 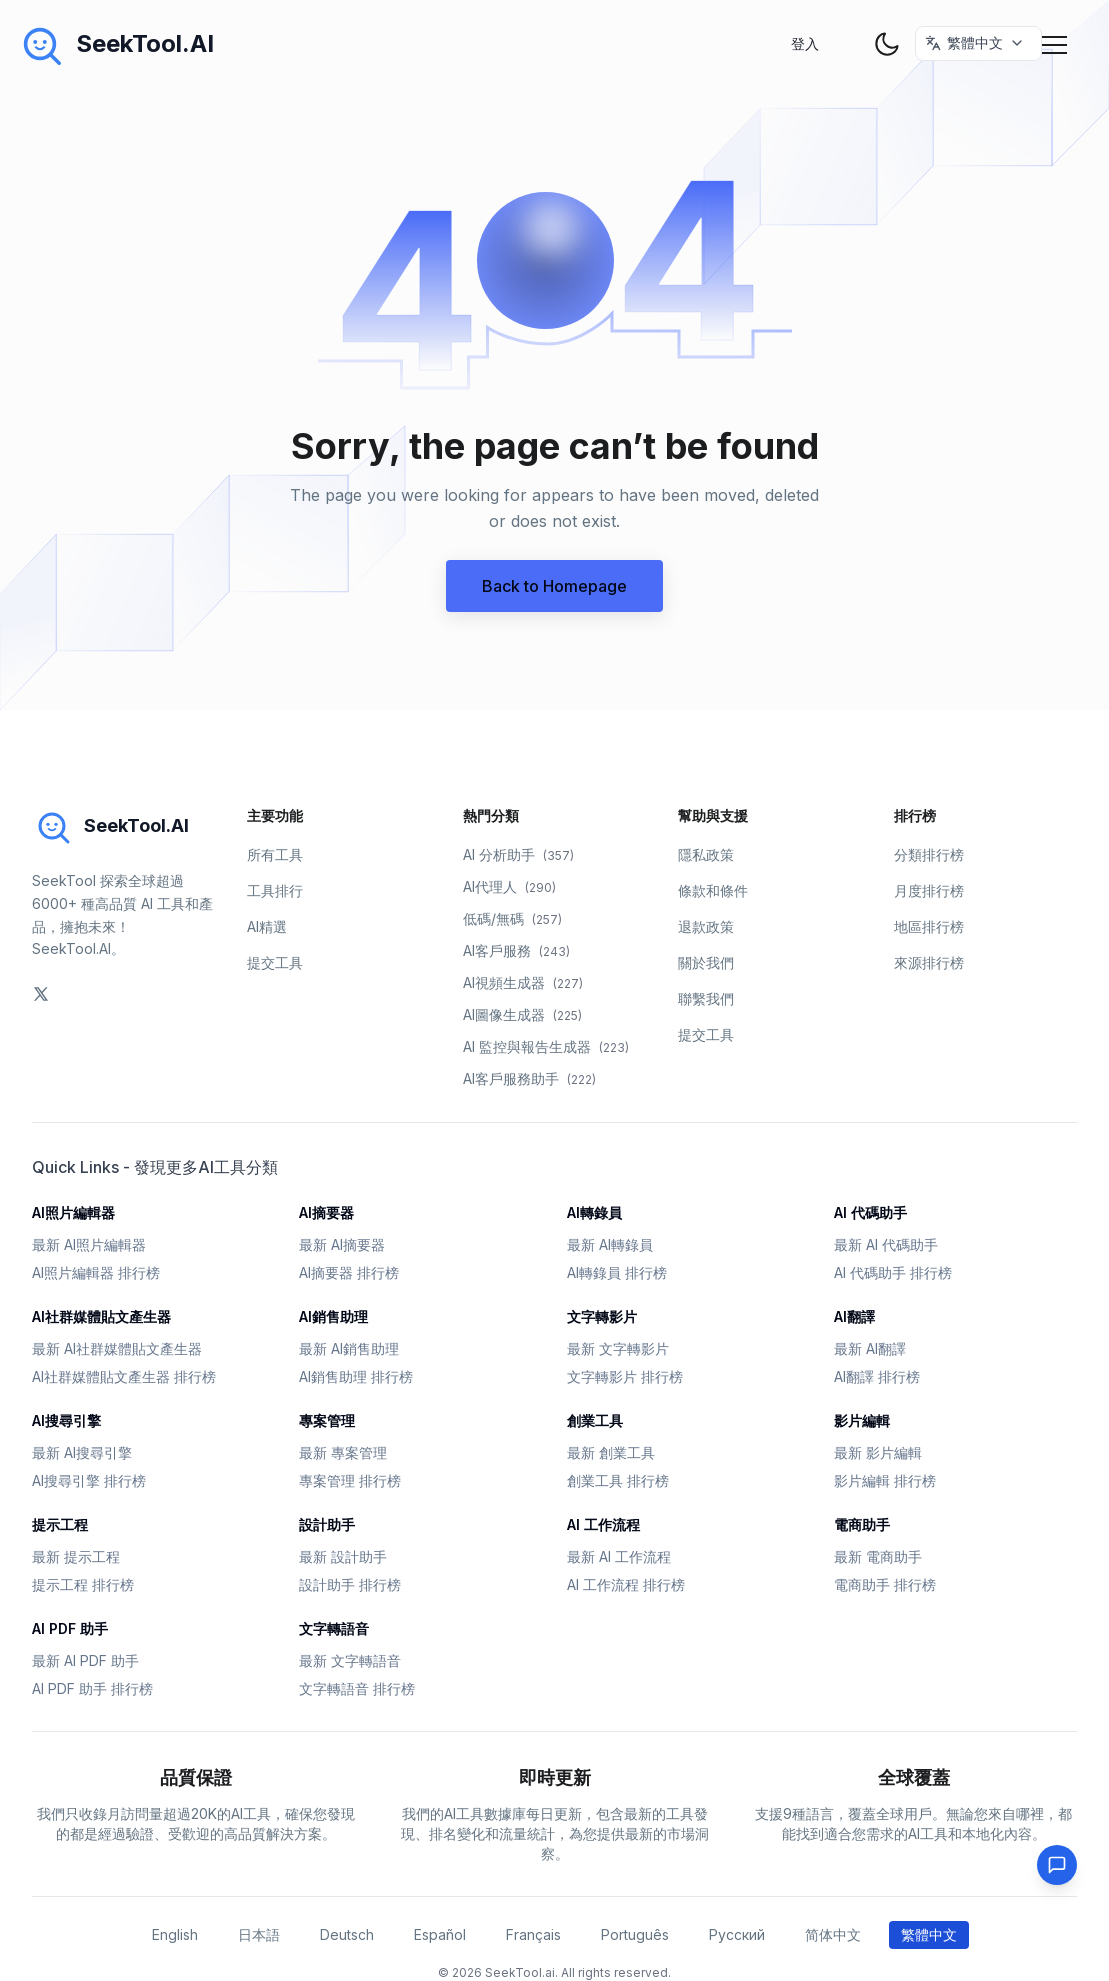 What do you see at coordinates (92, 1688) in the screenshot?
I see `AI PDF 助手 排行榜` at bounding box center [92, 1688].